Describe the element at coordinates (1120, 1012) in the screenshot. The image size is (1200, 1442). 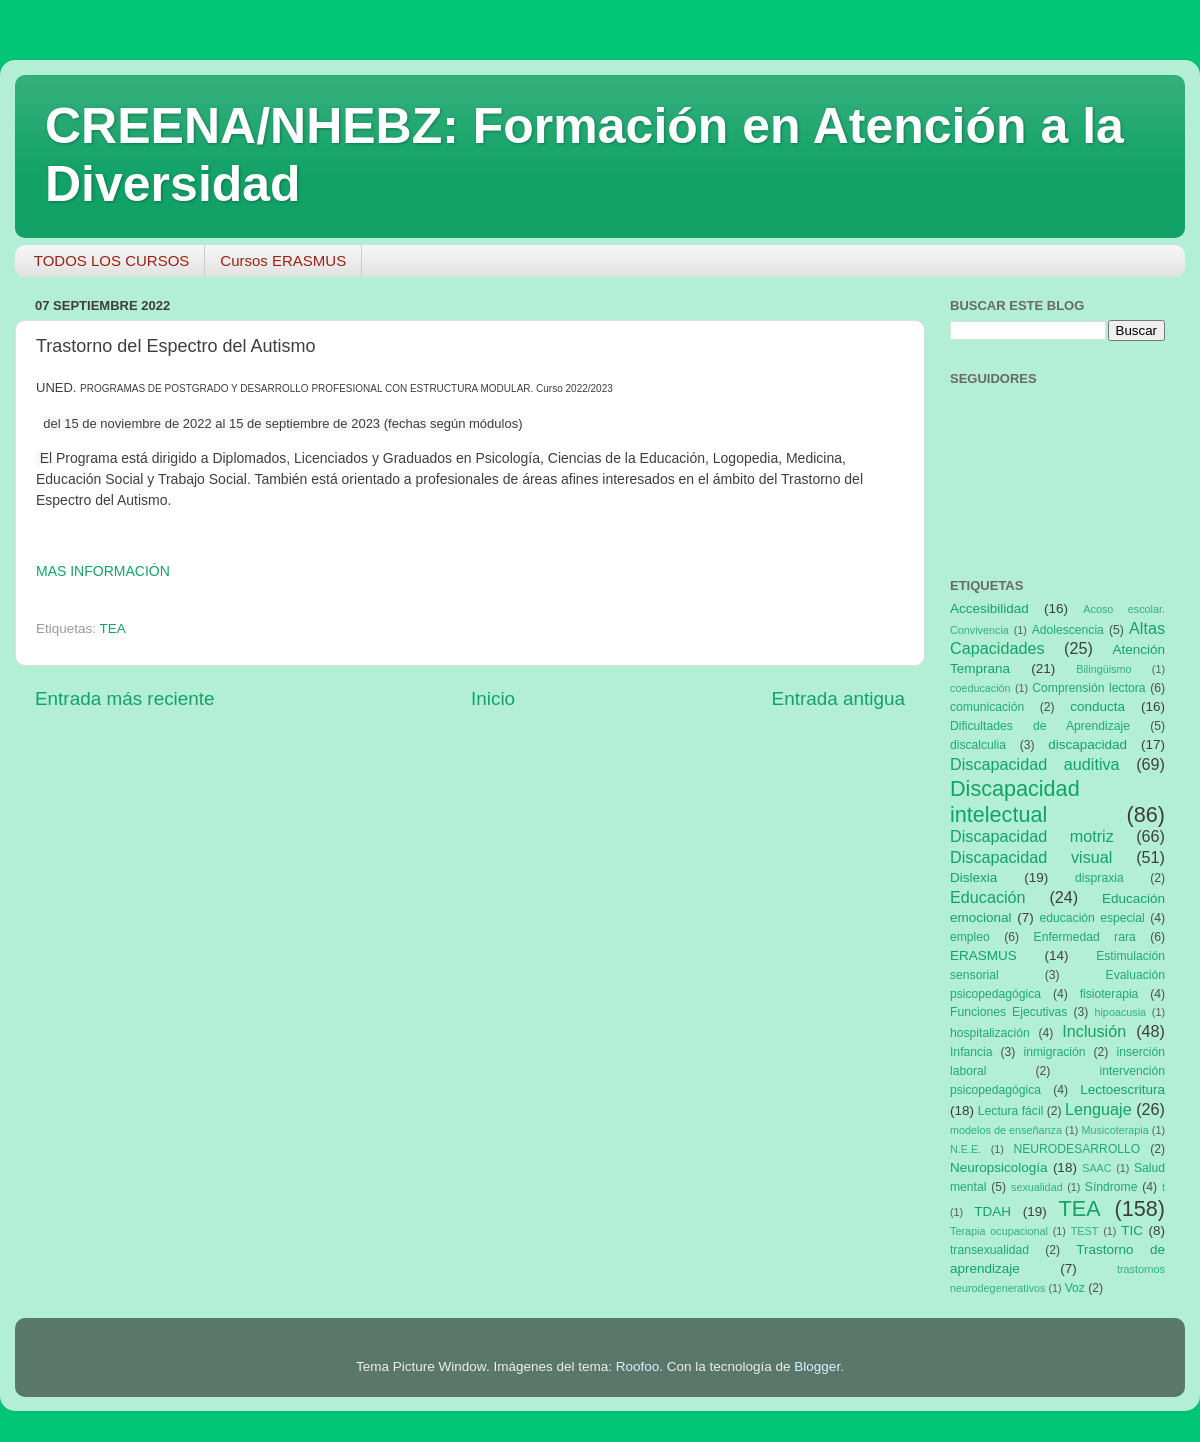
I see `hipoacusia` at that location.